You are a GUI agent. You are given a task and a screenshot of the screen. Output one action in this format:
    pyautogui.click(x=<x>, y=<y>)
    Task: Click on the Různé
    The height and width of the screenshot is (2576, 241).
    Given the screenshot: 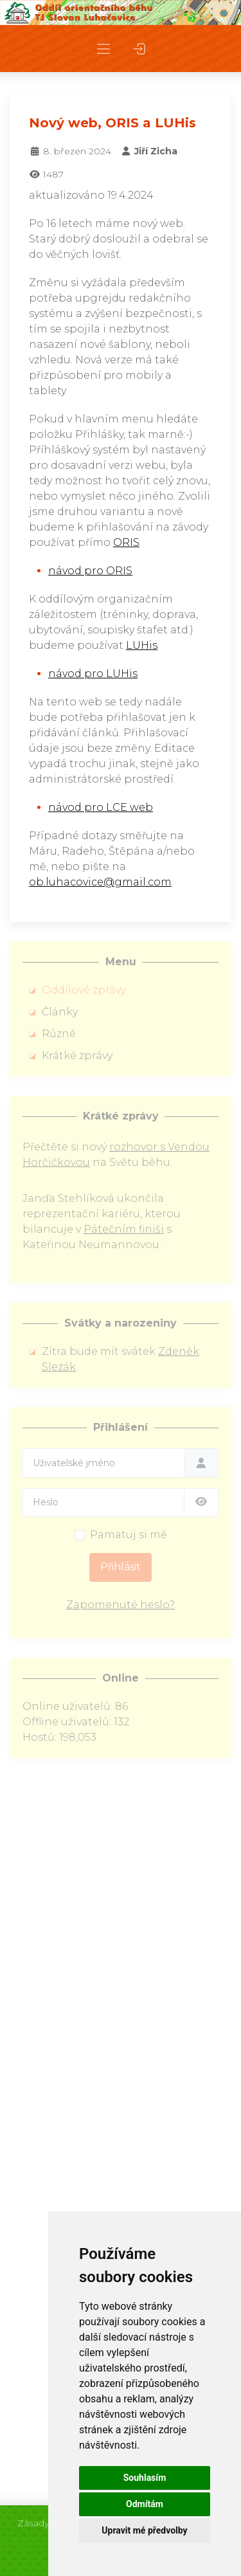 What is the action you would take?
    pyautogui.click(x=59, y=1034)
    